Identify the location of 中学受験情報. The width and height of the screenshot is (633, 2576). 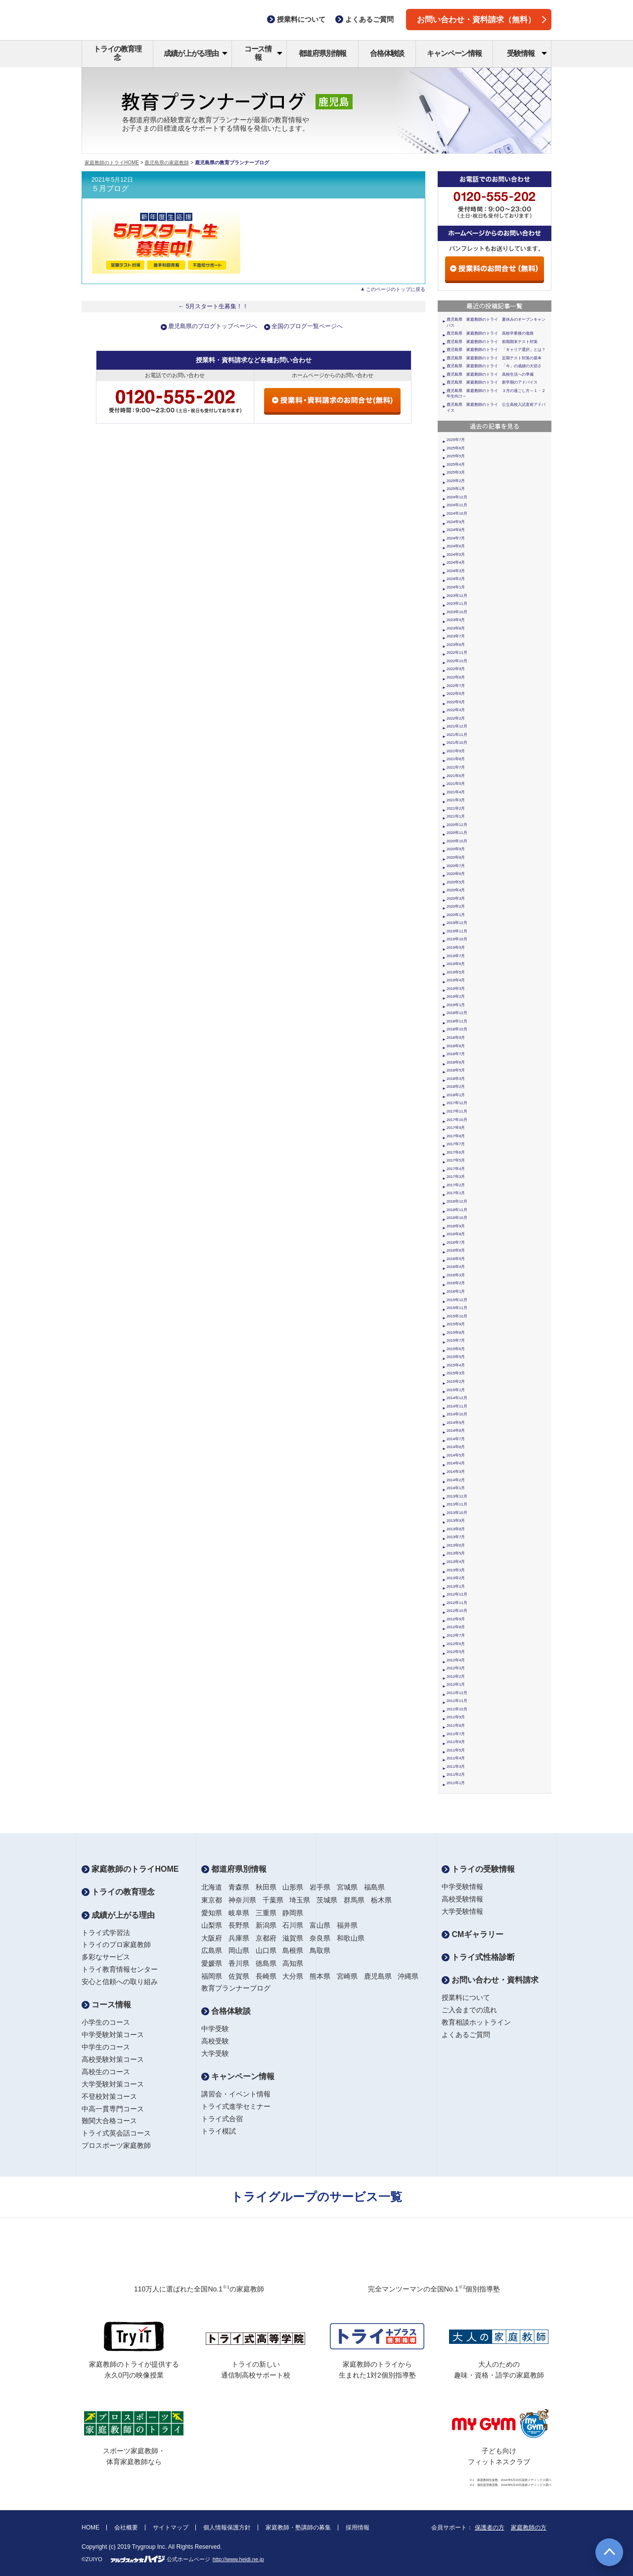
(462, 1887).